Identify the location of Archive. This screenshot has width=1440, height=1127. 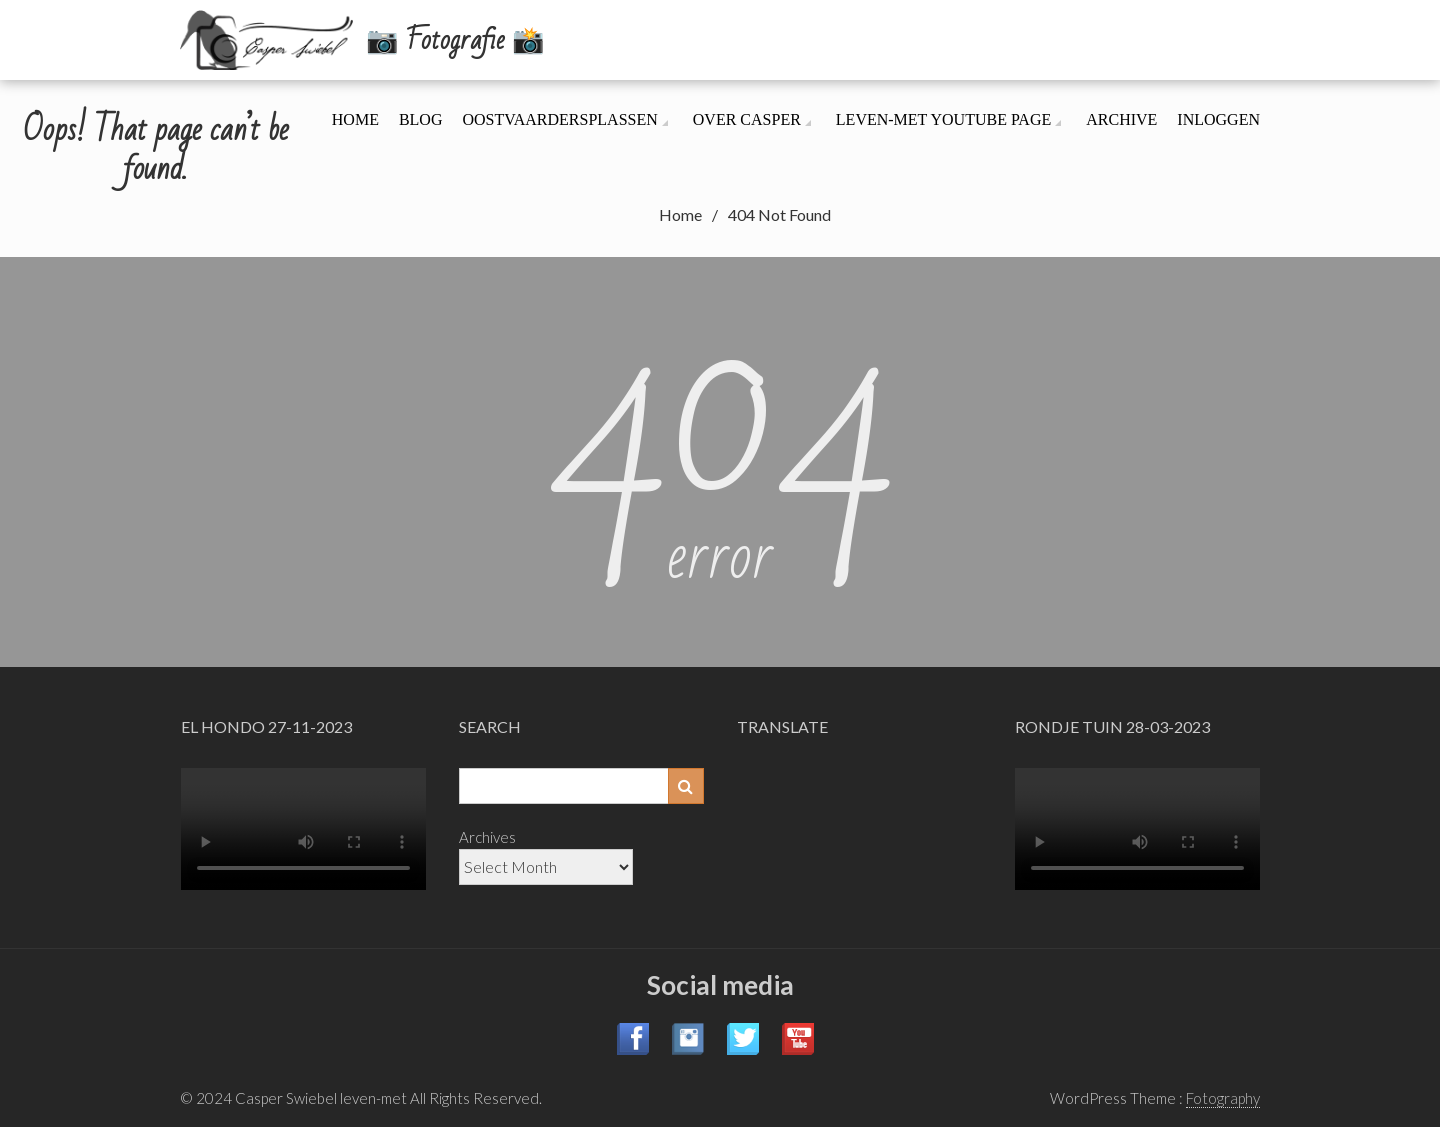
(1121, 119).